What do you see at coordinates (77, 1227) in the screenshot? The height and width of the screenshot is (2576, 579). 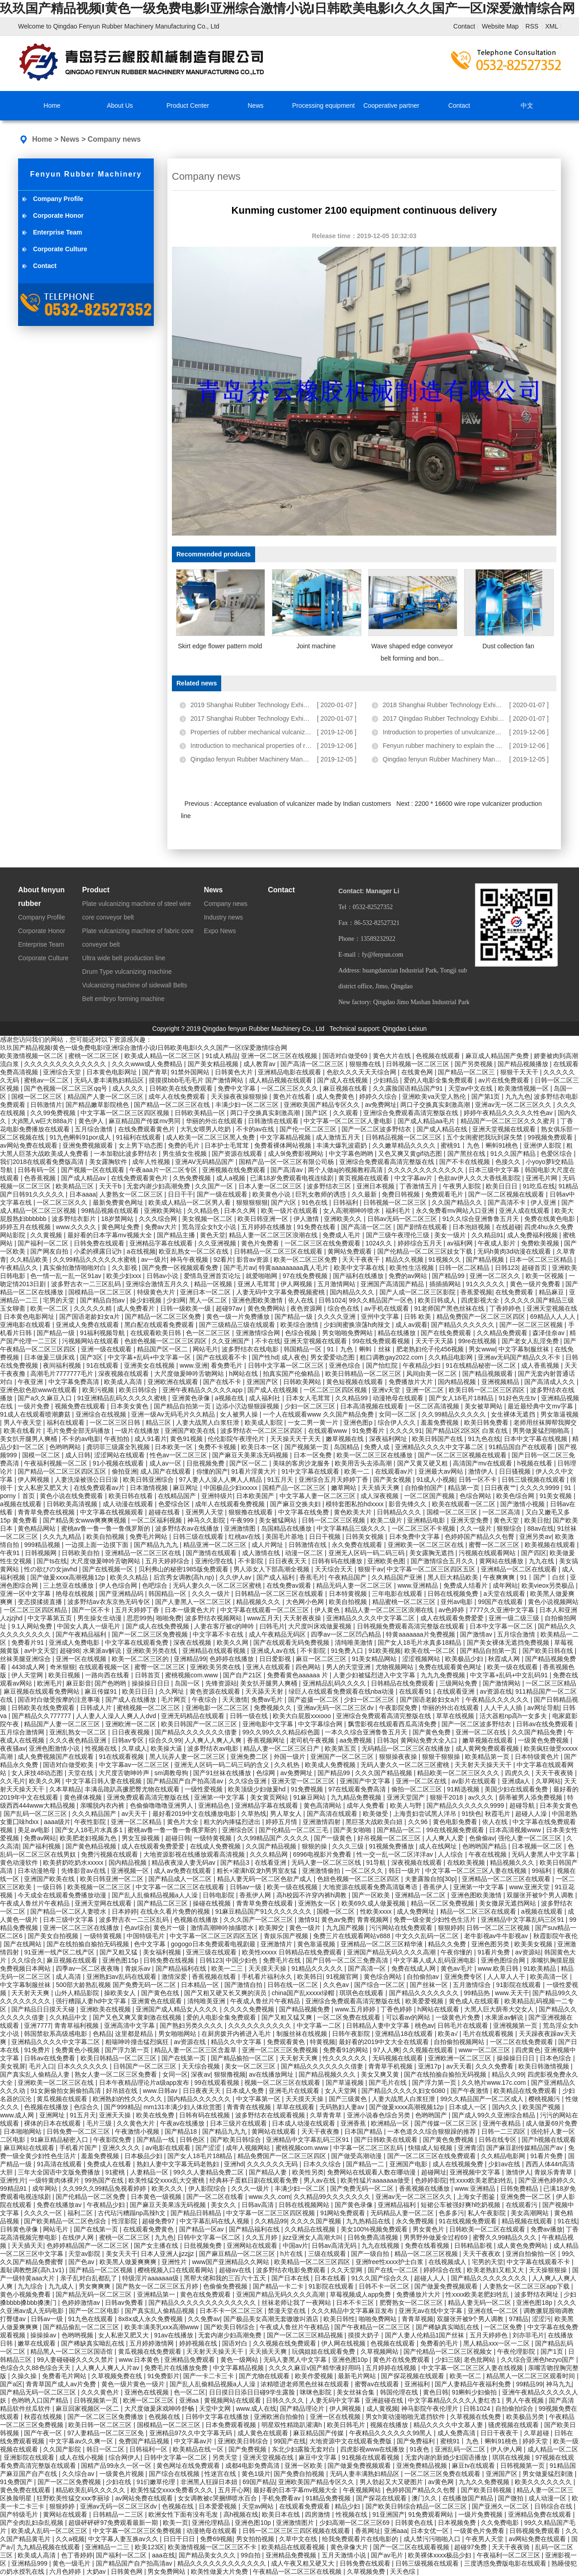 I see `www.久久久久` at bounding box center [77, 1227].